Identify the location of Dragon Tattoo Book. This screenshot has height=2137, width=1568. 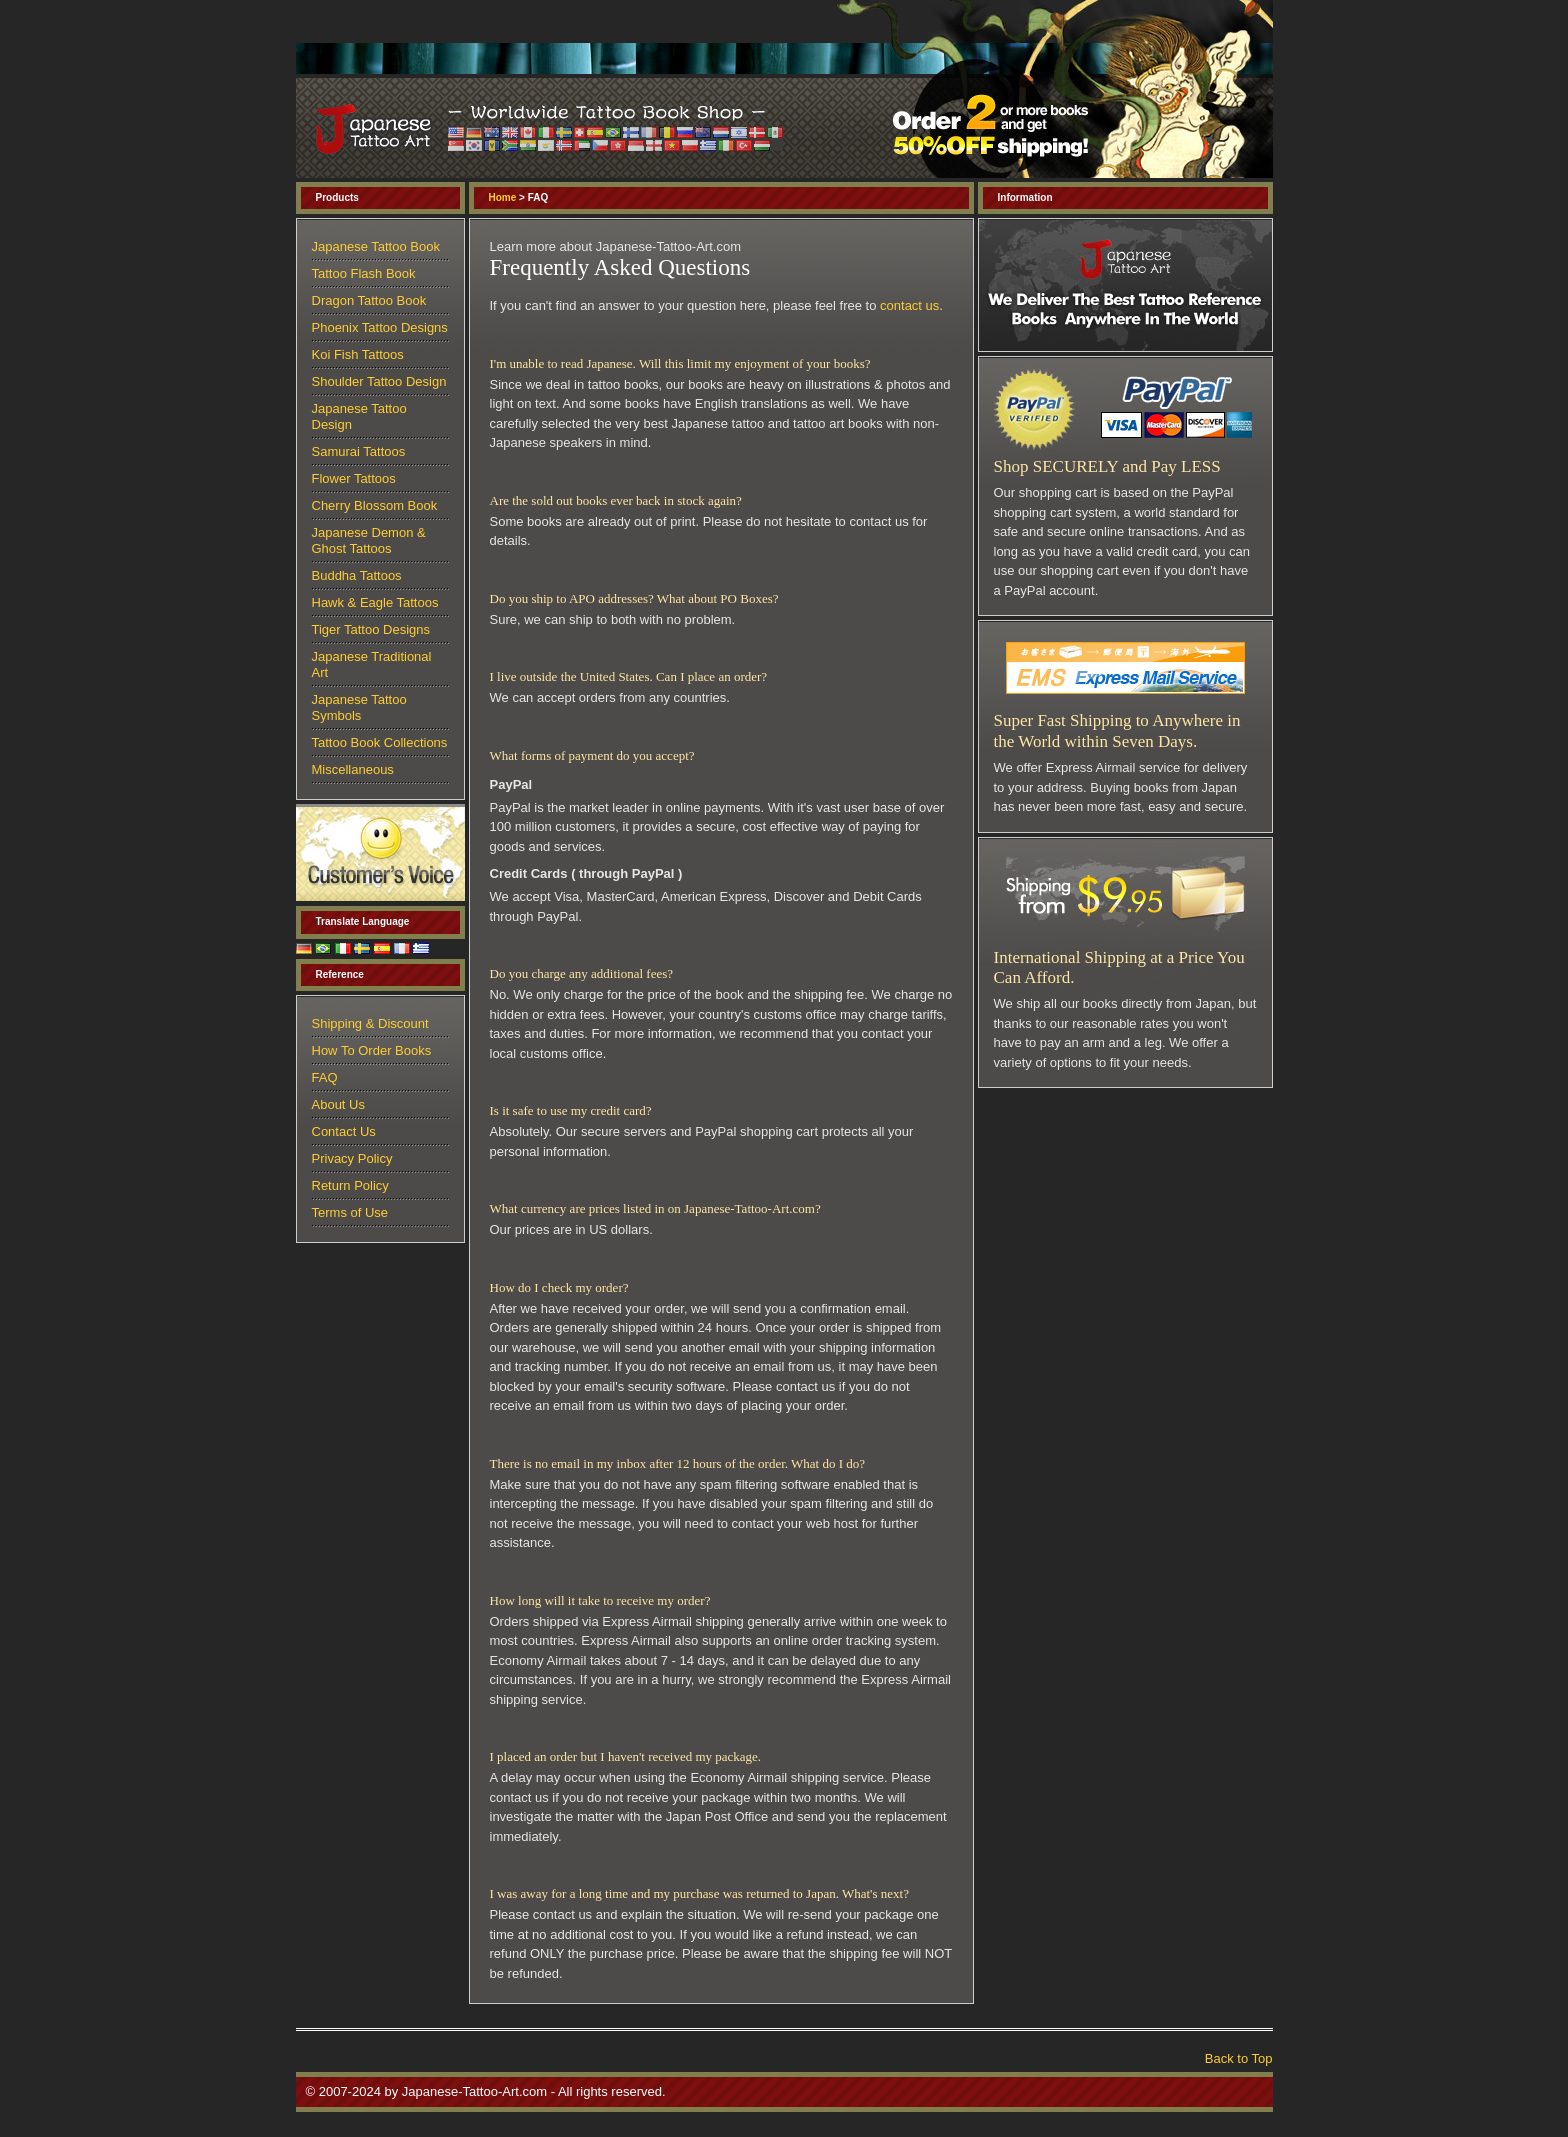
(369, 300).